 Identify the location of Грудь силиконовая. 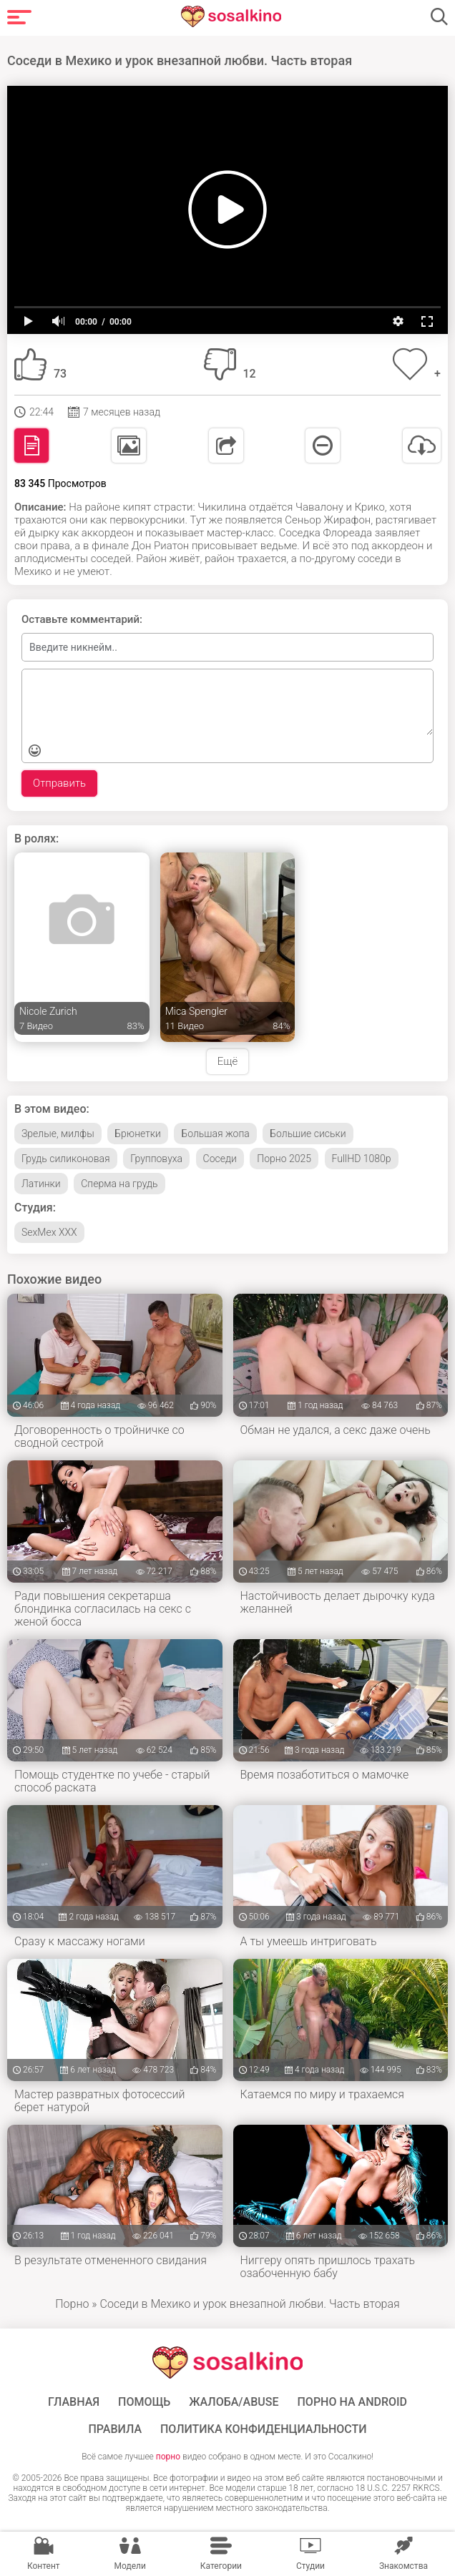
(65, 1158).